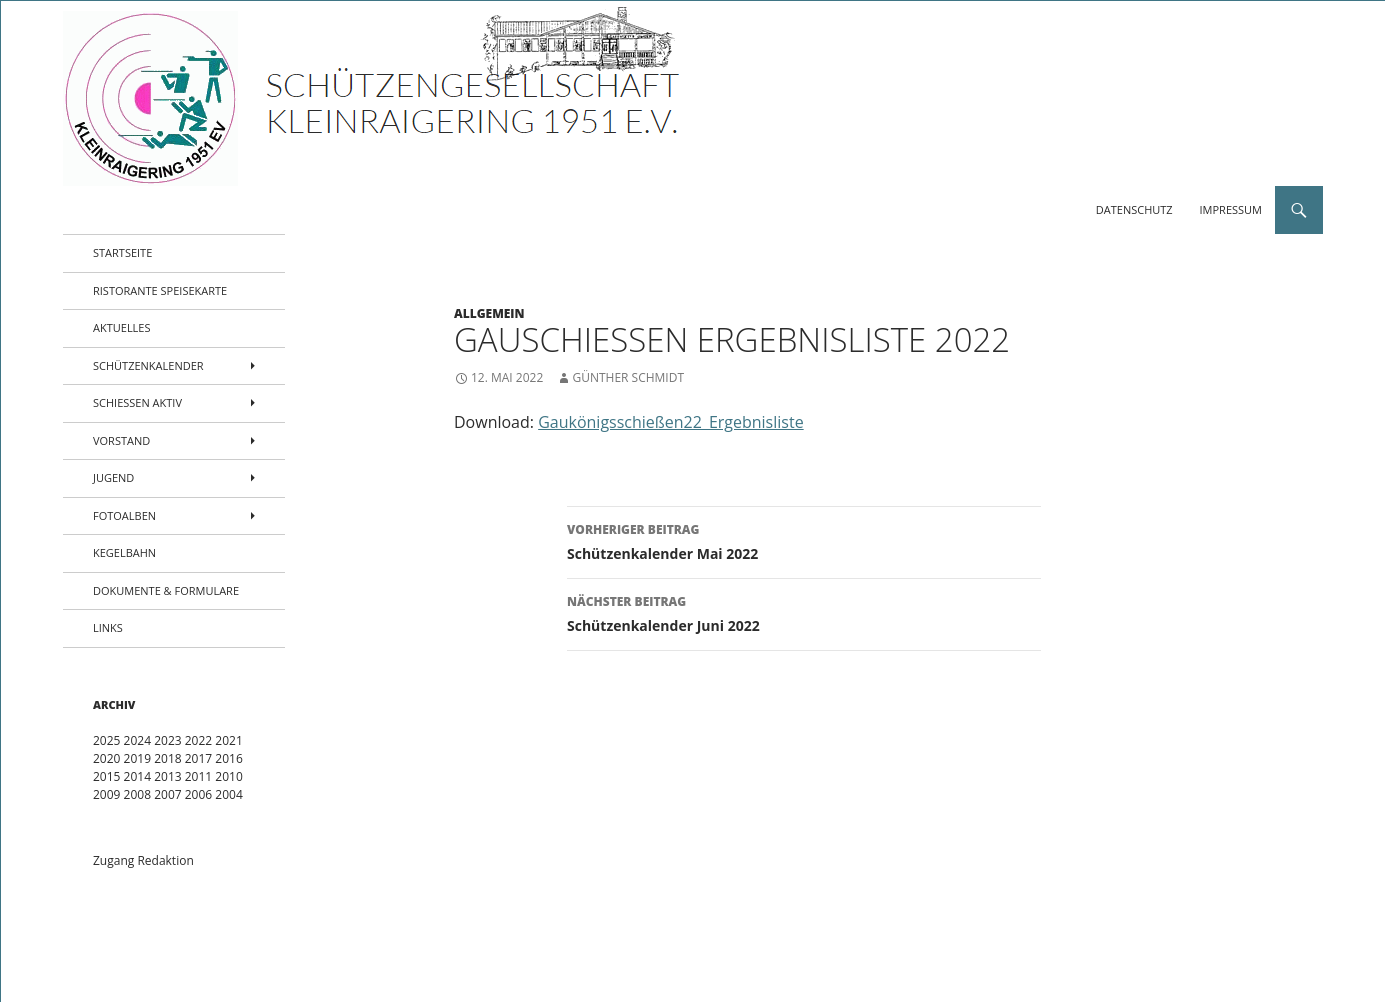 This screenshot has width=1385, height=1002. Describe the element at coordinates (167, 794) in the screenshot. I see `2007` at that location.